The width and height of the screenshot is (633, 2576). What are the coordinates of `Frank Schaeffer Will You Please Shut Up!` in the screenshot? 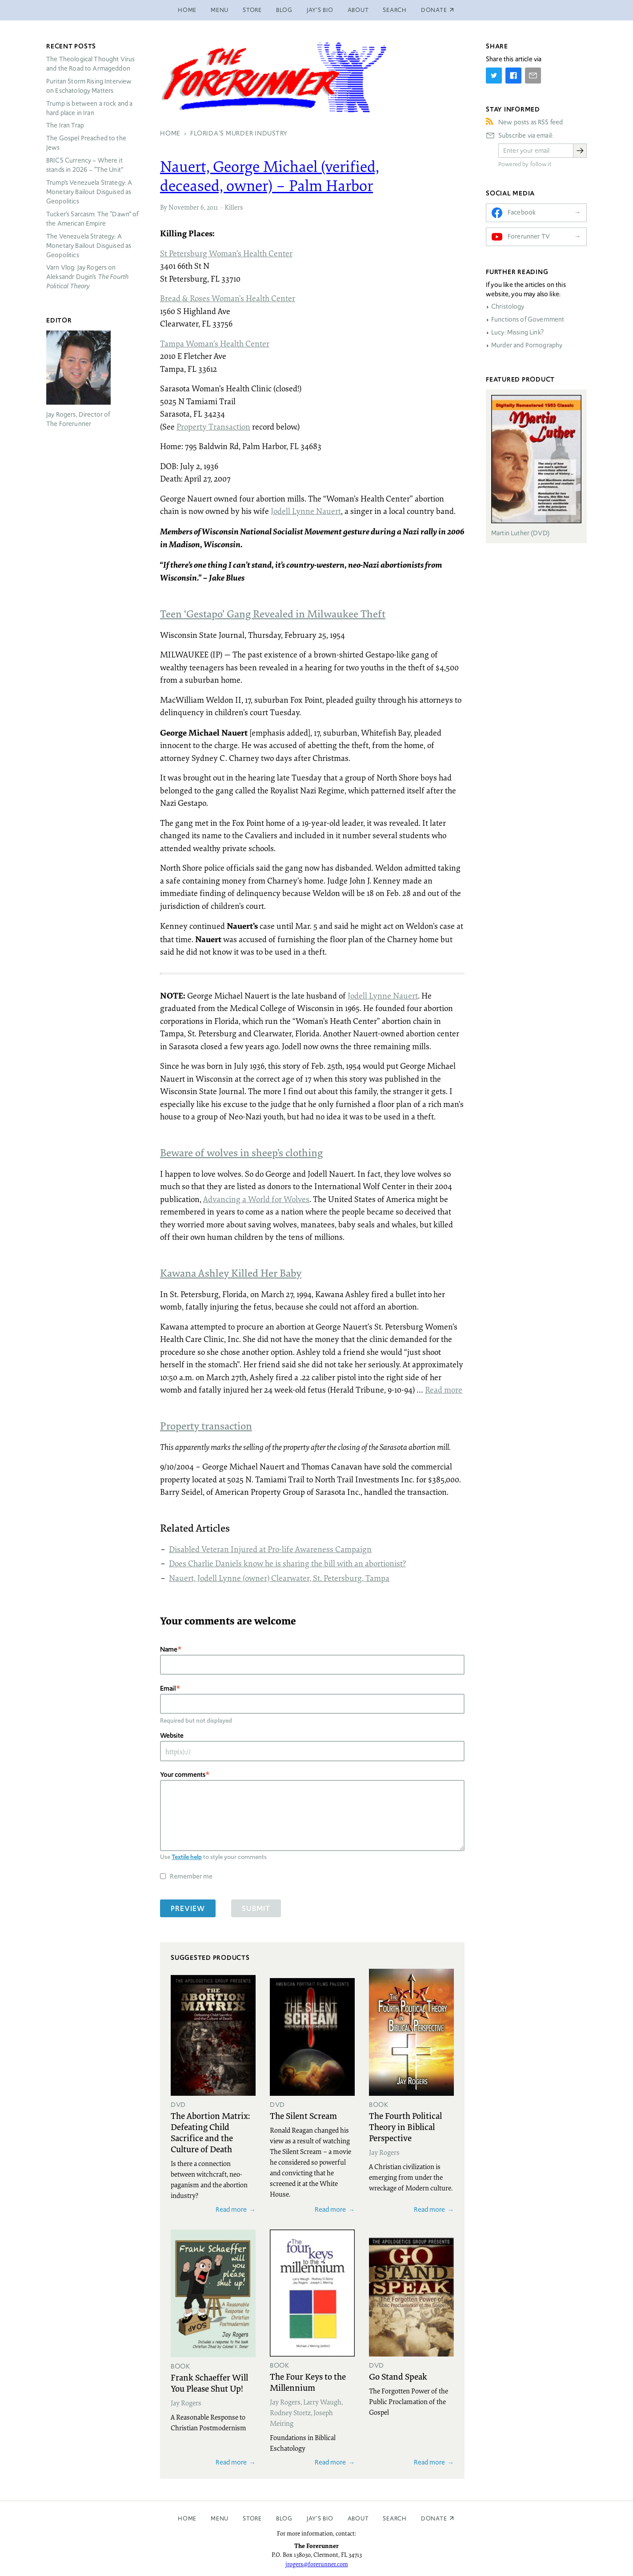 It's located at (209, 2382).